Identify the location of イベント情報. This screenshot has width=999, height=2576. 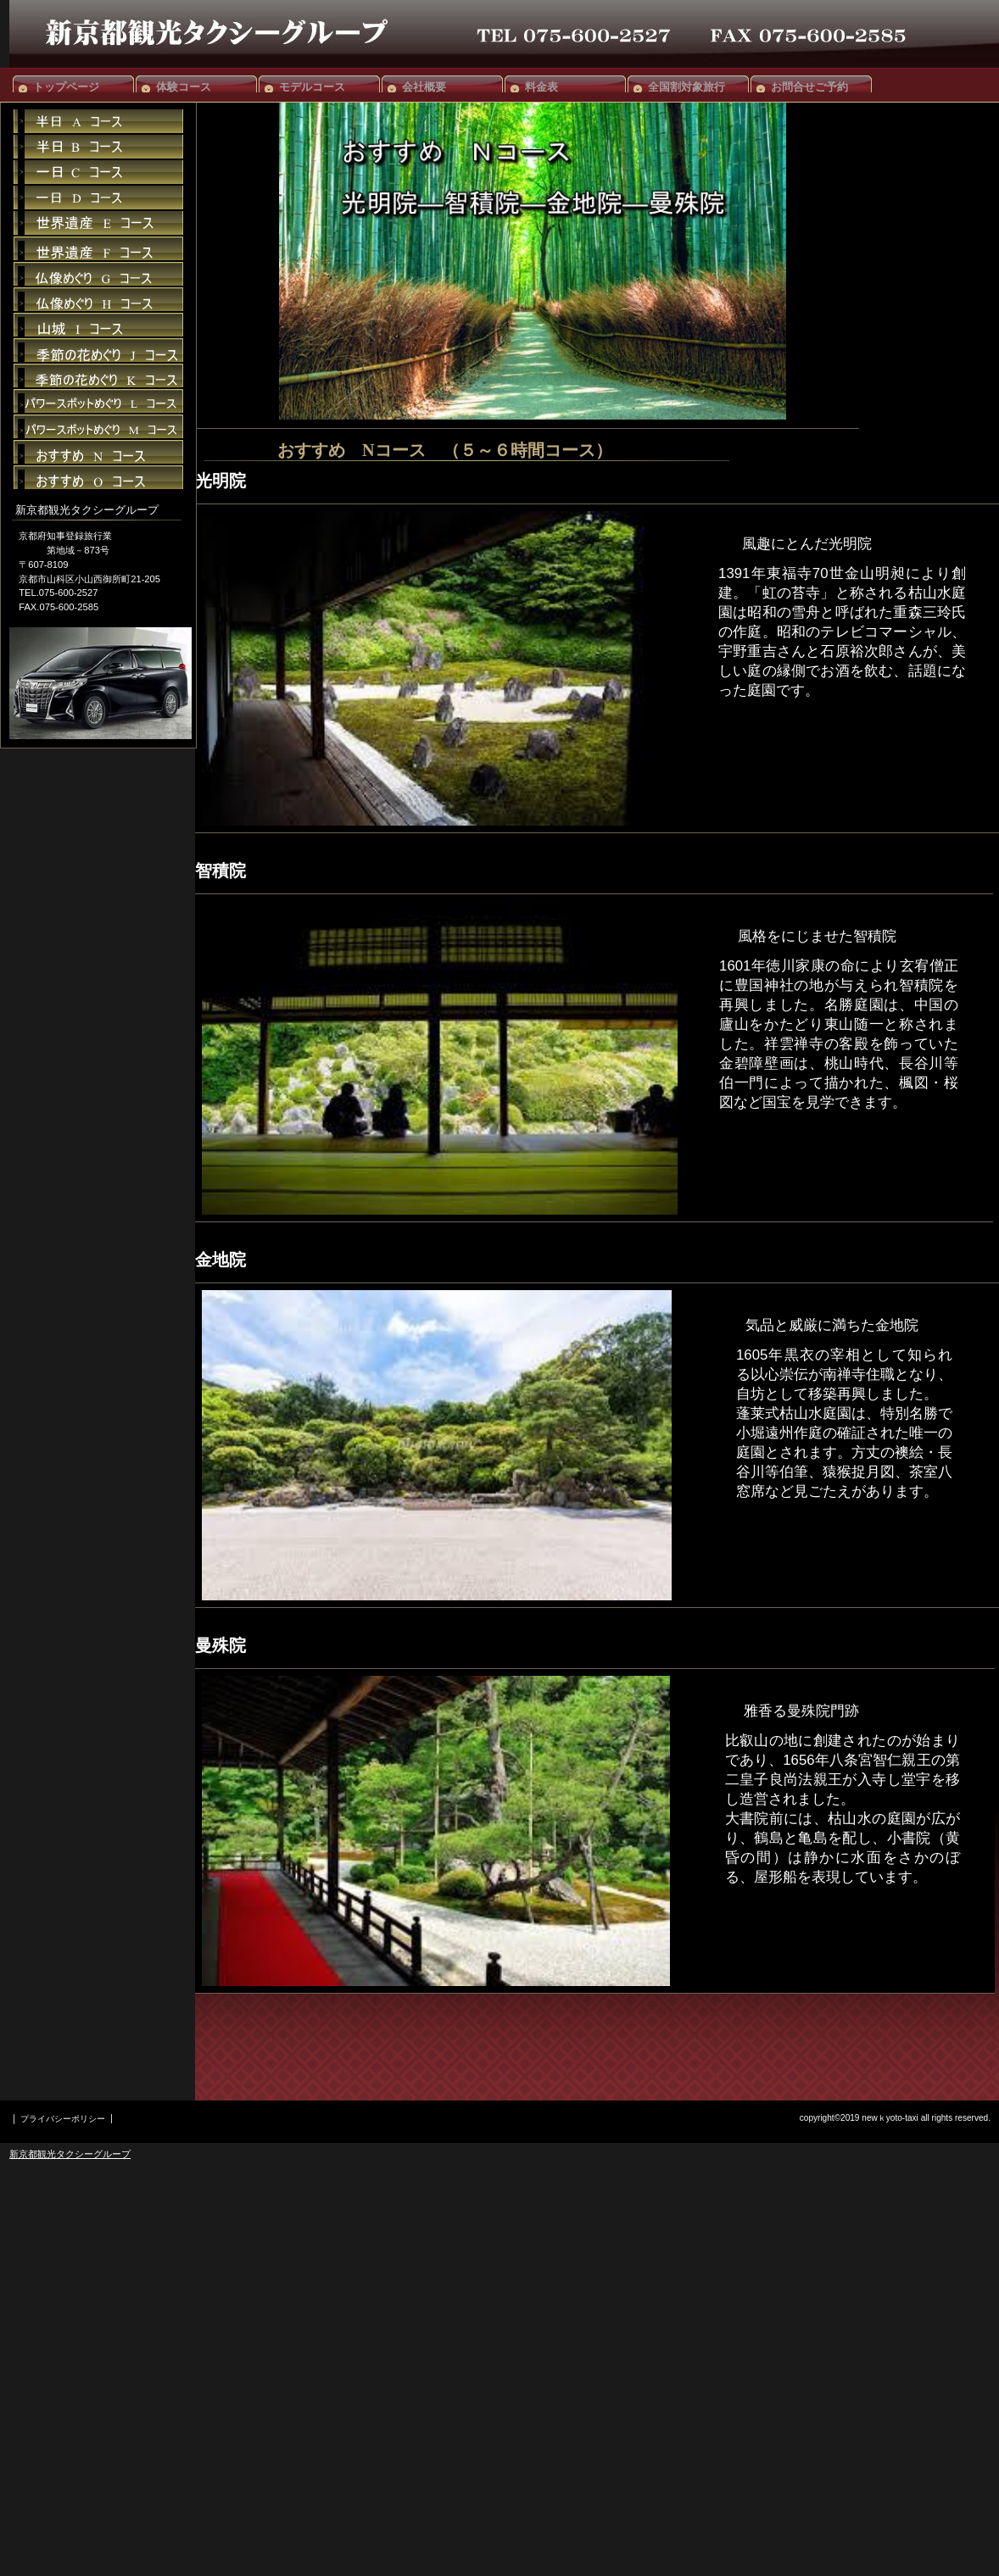
(98, 147).